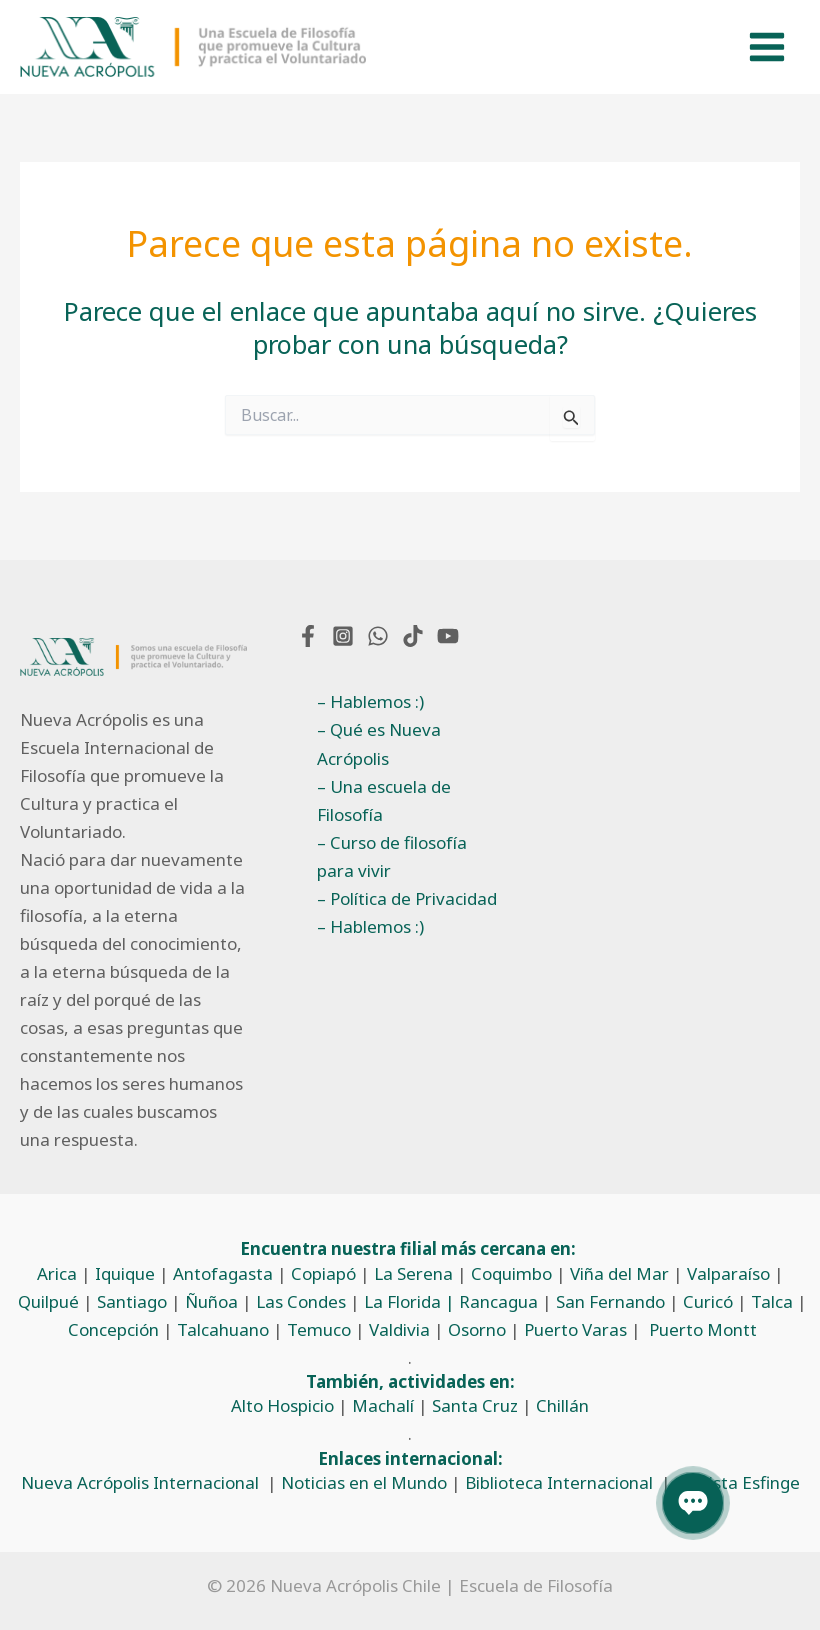 This screenshot has height=1630, width=820. What do you see at coordinates (619, 1273) in the screenshot?
I see `Viña del Mar` at bounding box center [619, 1273].